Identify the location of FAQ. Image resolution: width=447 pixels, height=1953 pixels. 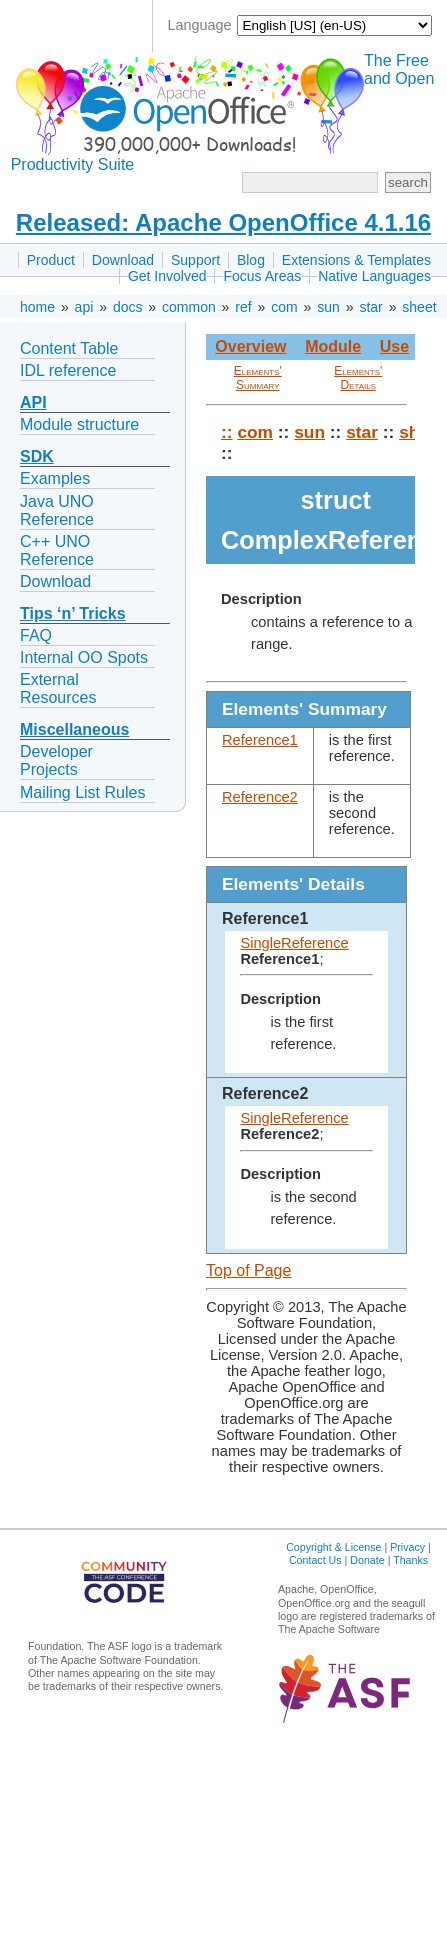
(36, 635).